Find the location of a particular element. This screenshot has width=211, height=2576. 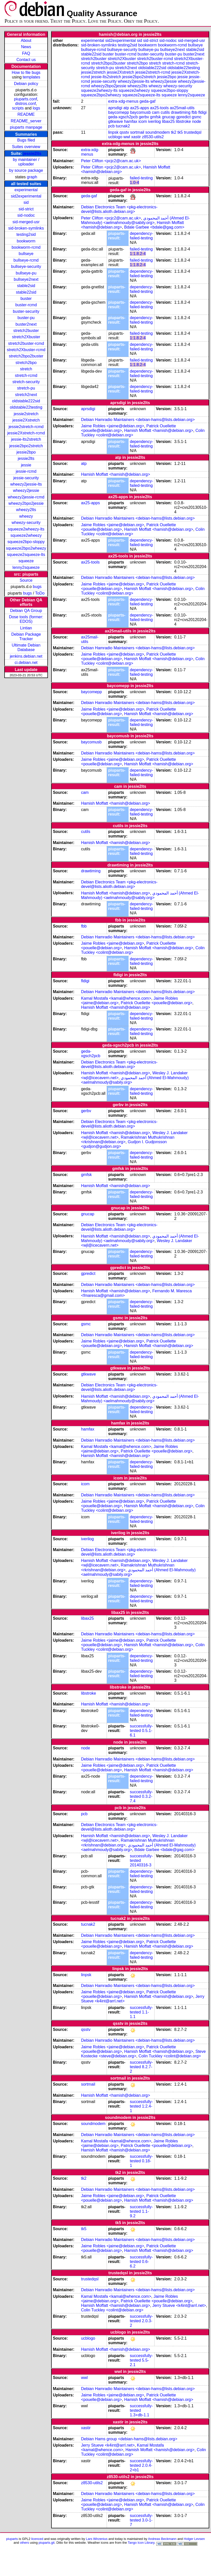

stable2sid is located at coordinates (26, 286).